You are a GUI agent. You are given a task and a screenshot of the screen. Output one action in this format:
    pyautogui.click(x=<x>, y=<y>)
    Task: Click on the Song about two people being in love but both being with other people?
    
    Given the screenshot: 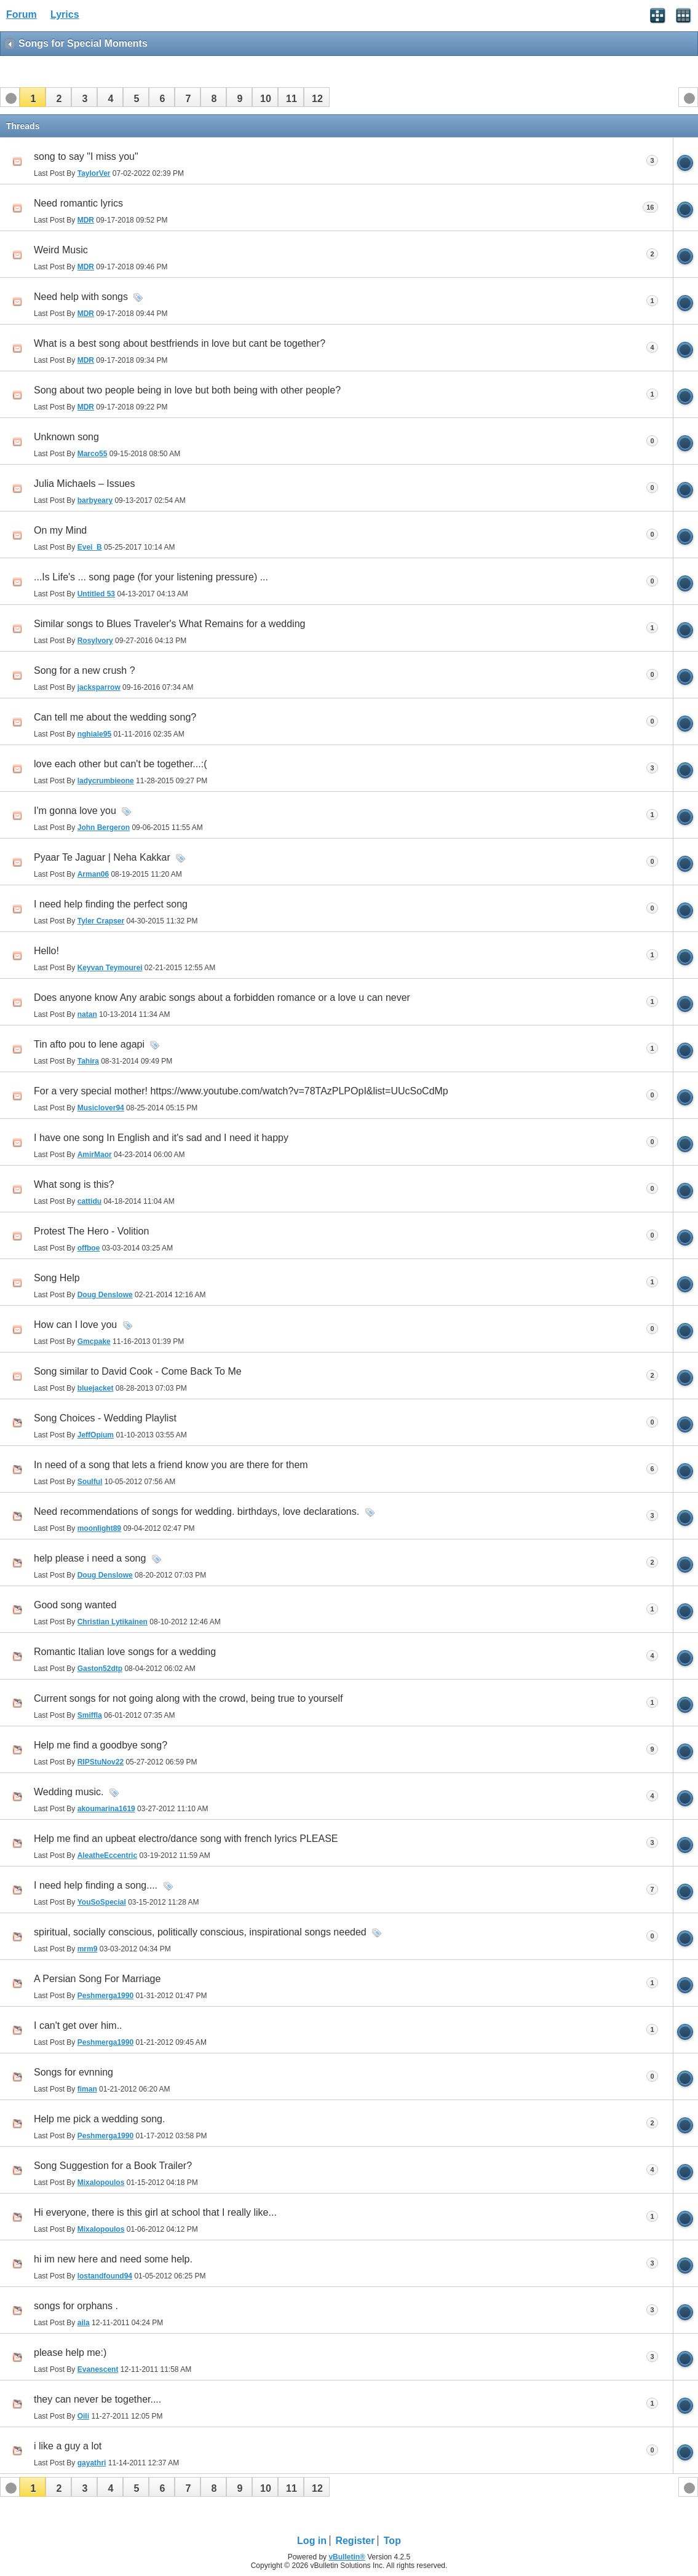 What is the action you would take?
    pyautogui.click(x=187, y=390)
    